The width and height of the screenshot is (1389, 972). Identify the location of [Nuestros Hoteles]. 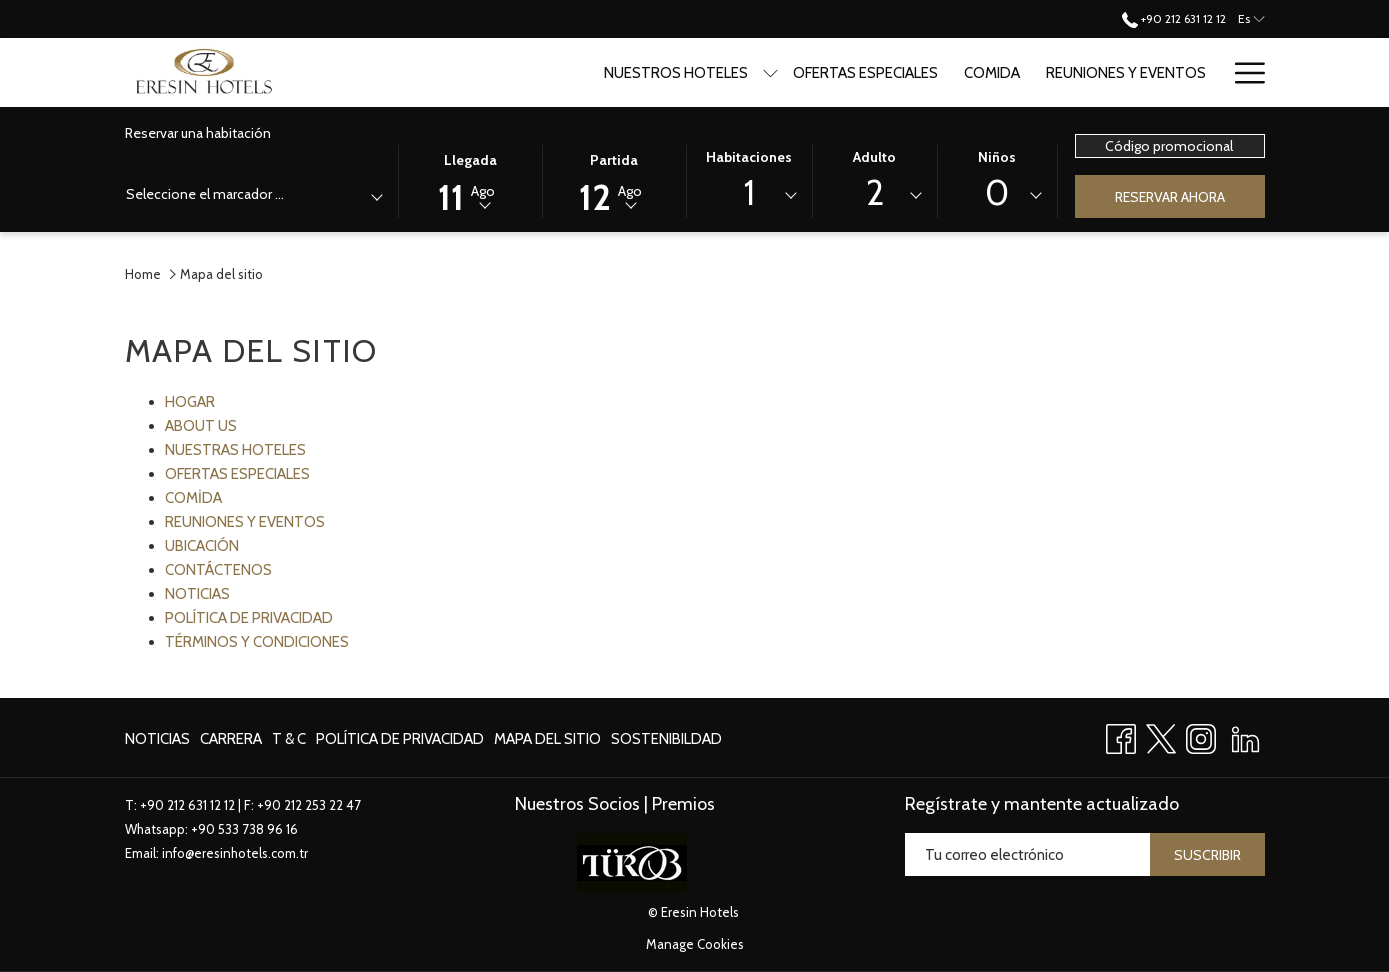
(656, 72).